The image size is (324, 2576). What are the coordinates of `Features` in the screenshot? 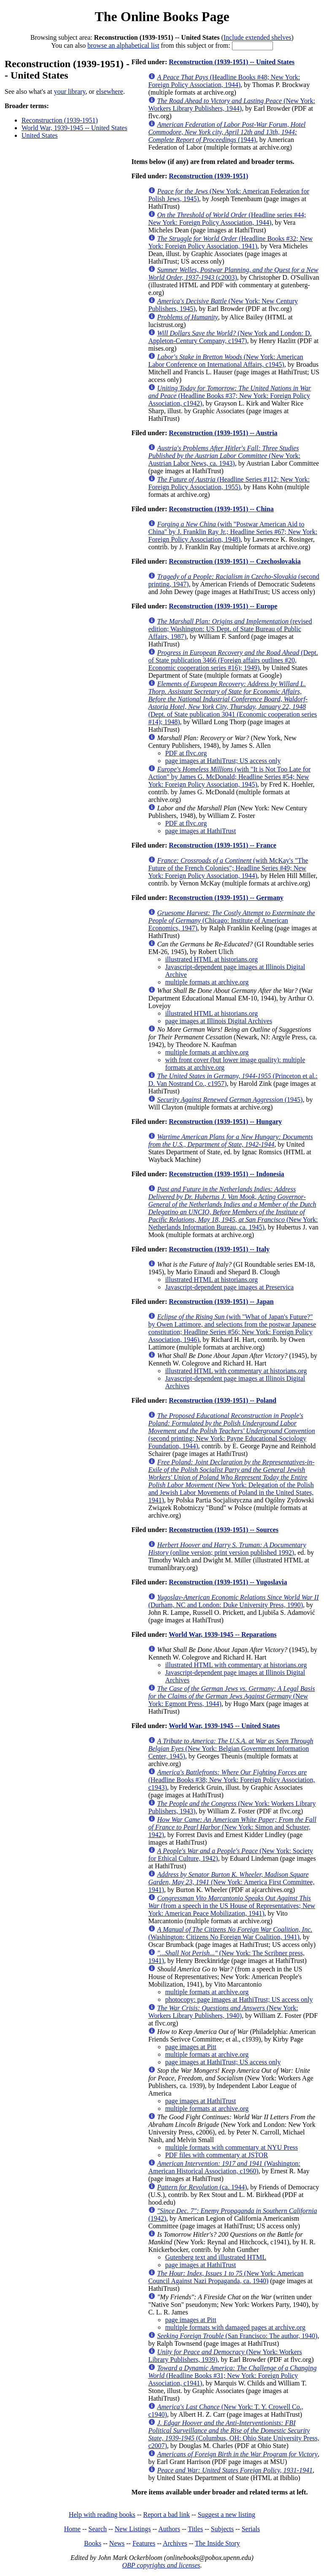 It's located at (143, 2543).